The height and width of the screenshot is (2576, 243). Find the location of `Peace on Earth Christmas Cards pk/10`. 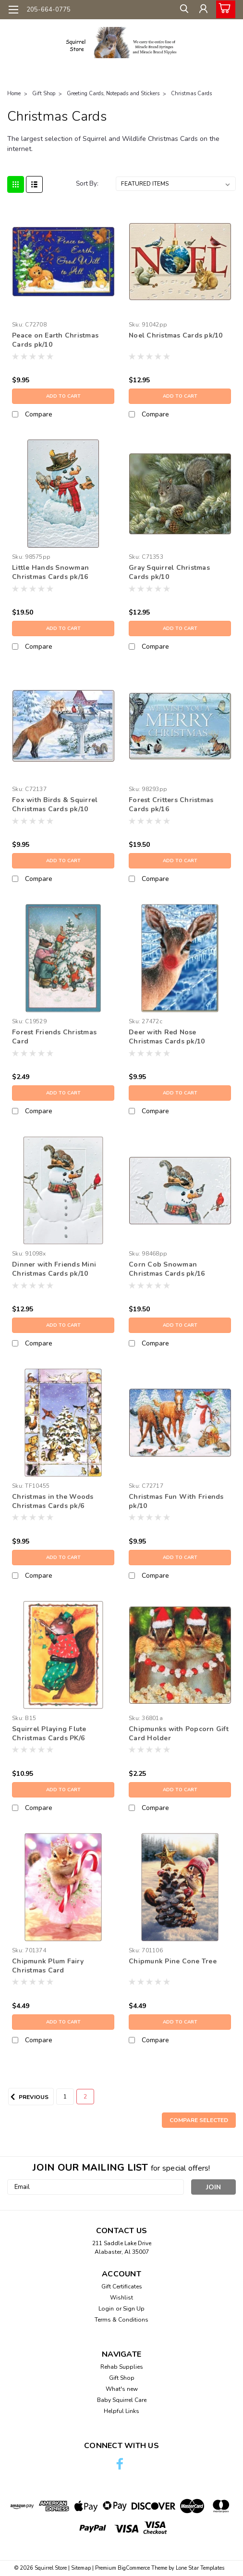

Peace on Earth Christmas Cards pk/10 is located at coordinates (55, 340).